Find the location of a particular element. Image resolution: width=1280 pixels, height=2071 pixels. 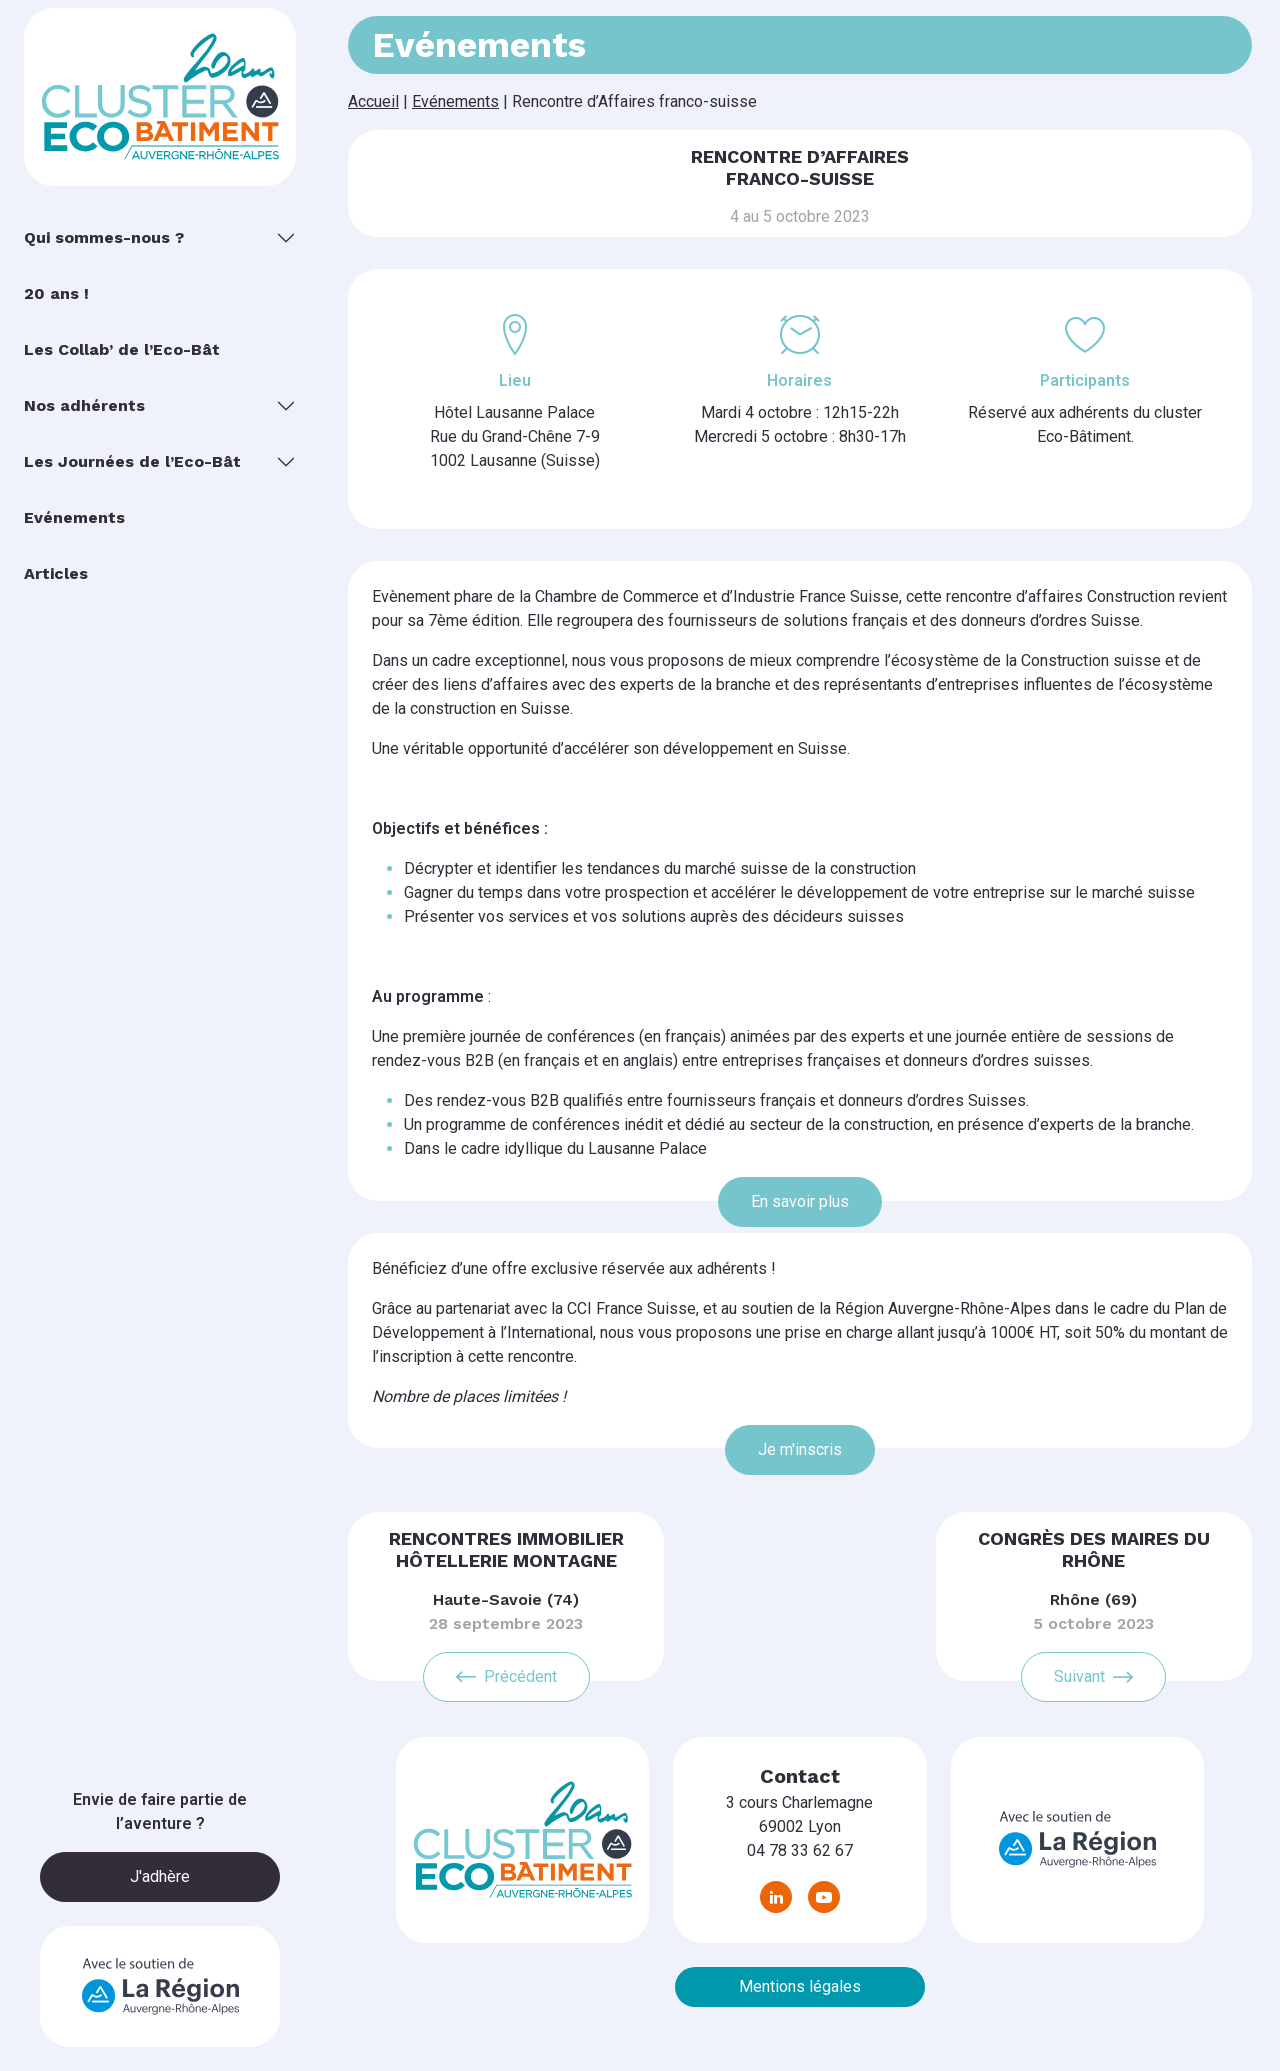

J'adhère is located at coordinates (160, 1876).